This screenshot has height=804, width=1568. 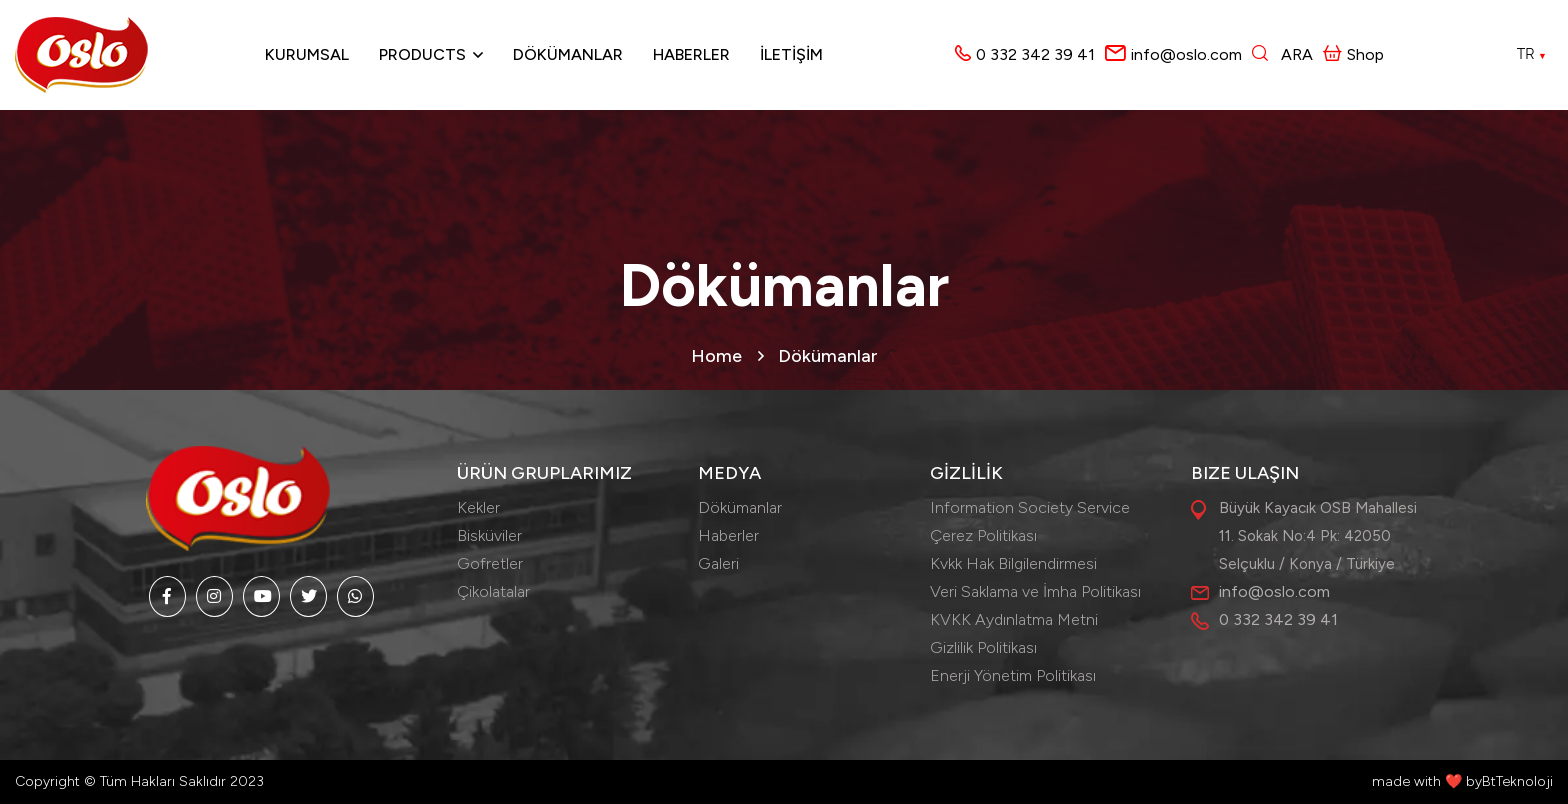 What do you see at coordinates (1035, 591) in the screenshot?
I see `Veri Saklama ve İmha Politikası` at bounding box center [1035, 591].